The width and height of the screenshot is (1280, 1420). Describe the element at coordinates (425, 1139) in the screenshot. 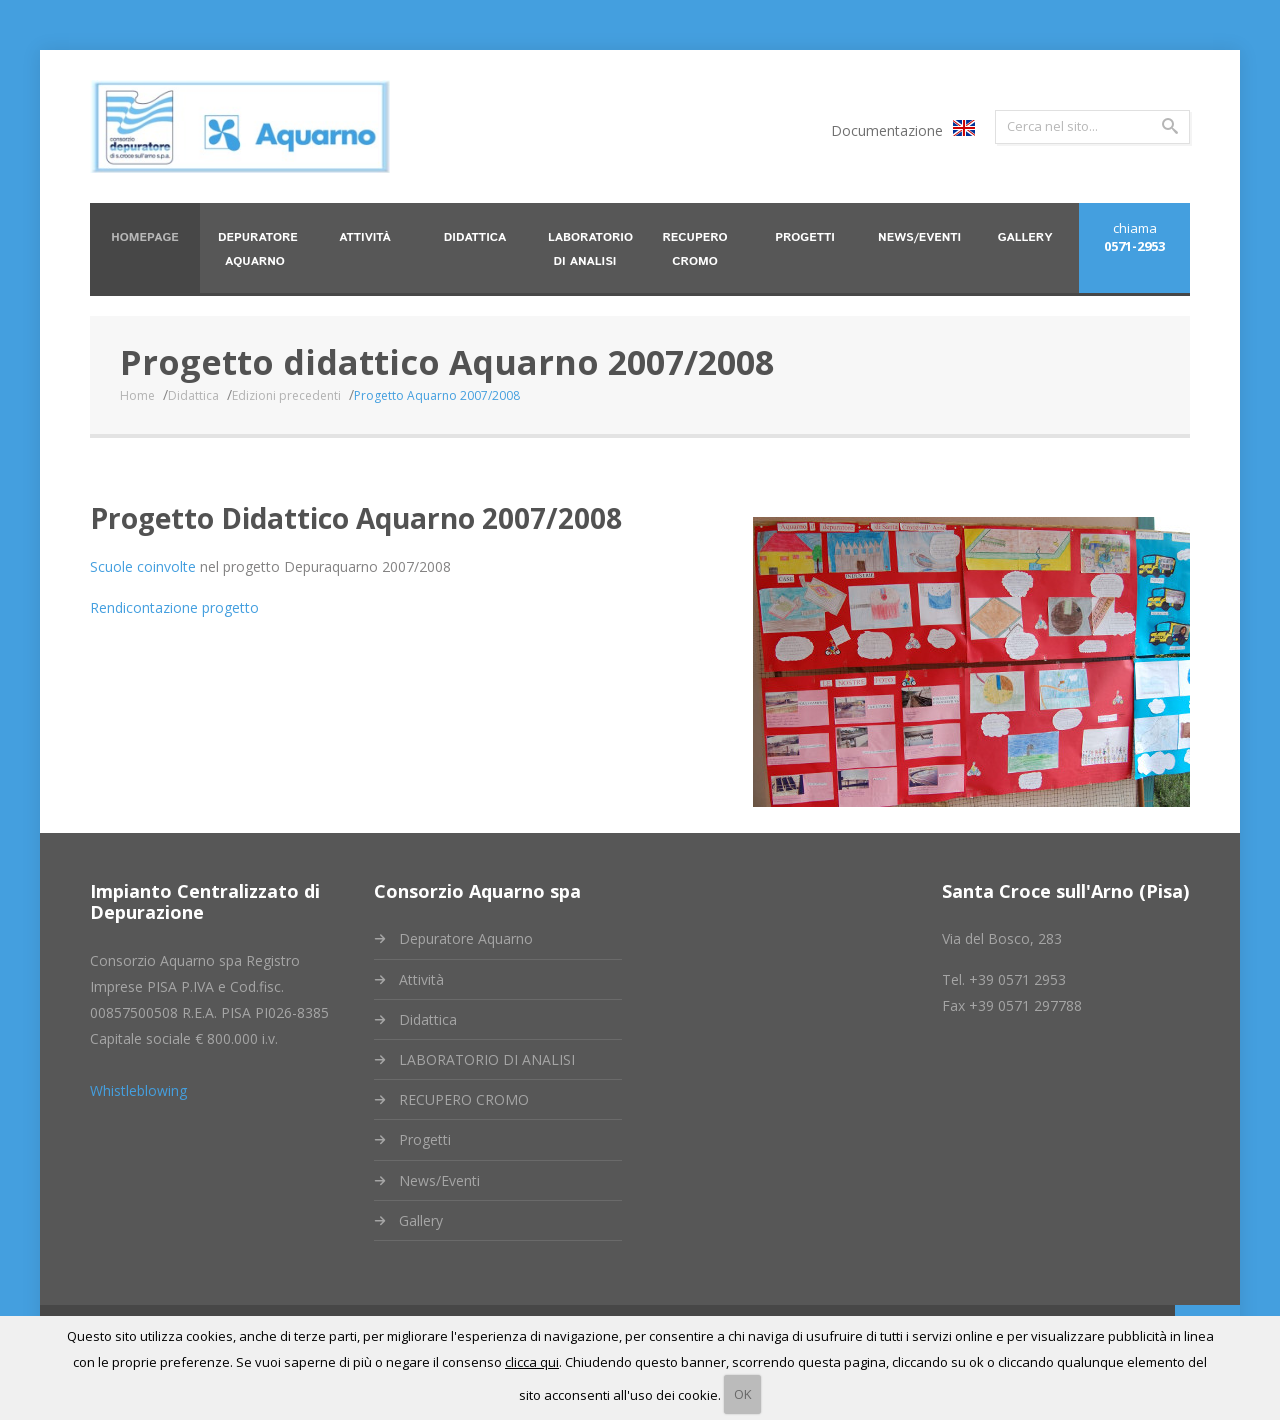

I see `Progetti` at that location.